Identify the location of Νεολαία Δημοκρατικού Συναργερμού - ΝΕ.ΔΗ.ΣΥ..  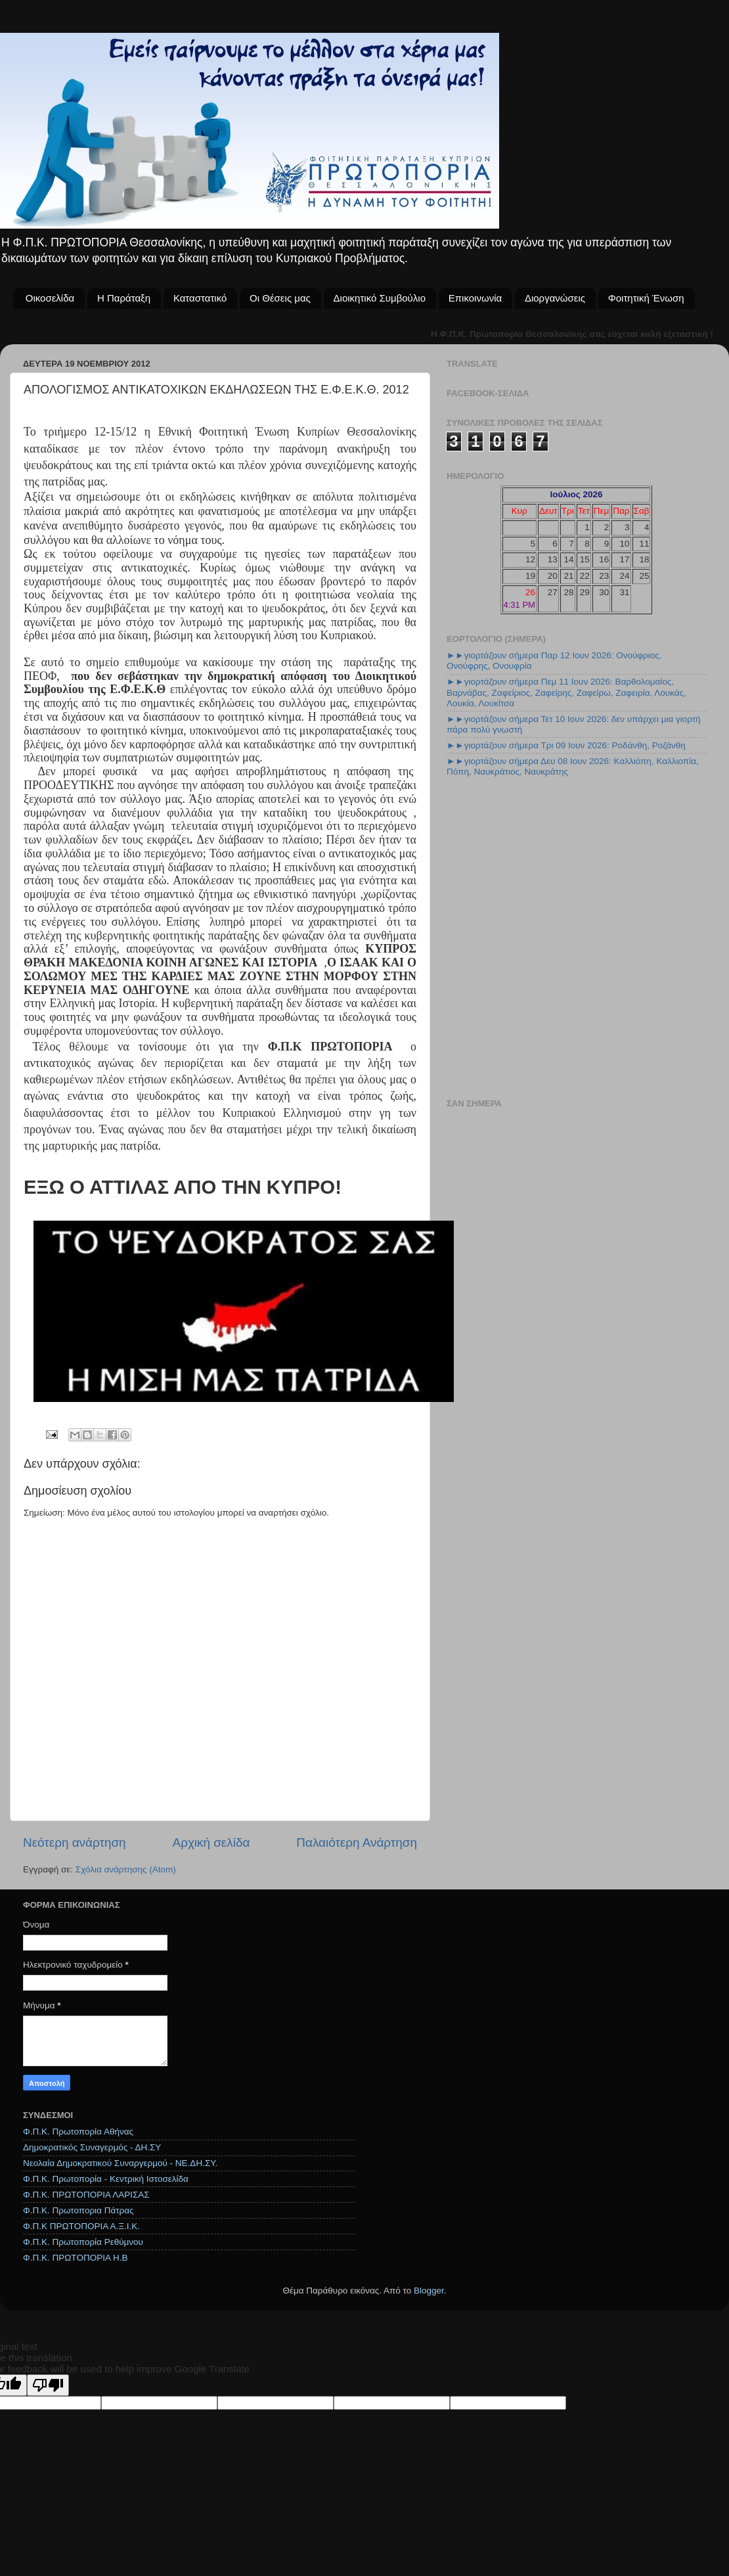
(120, 2163).